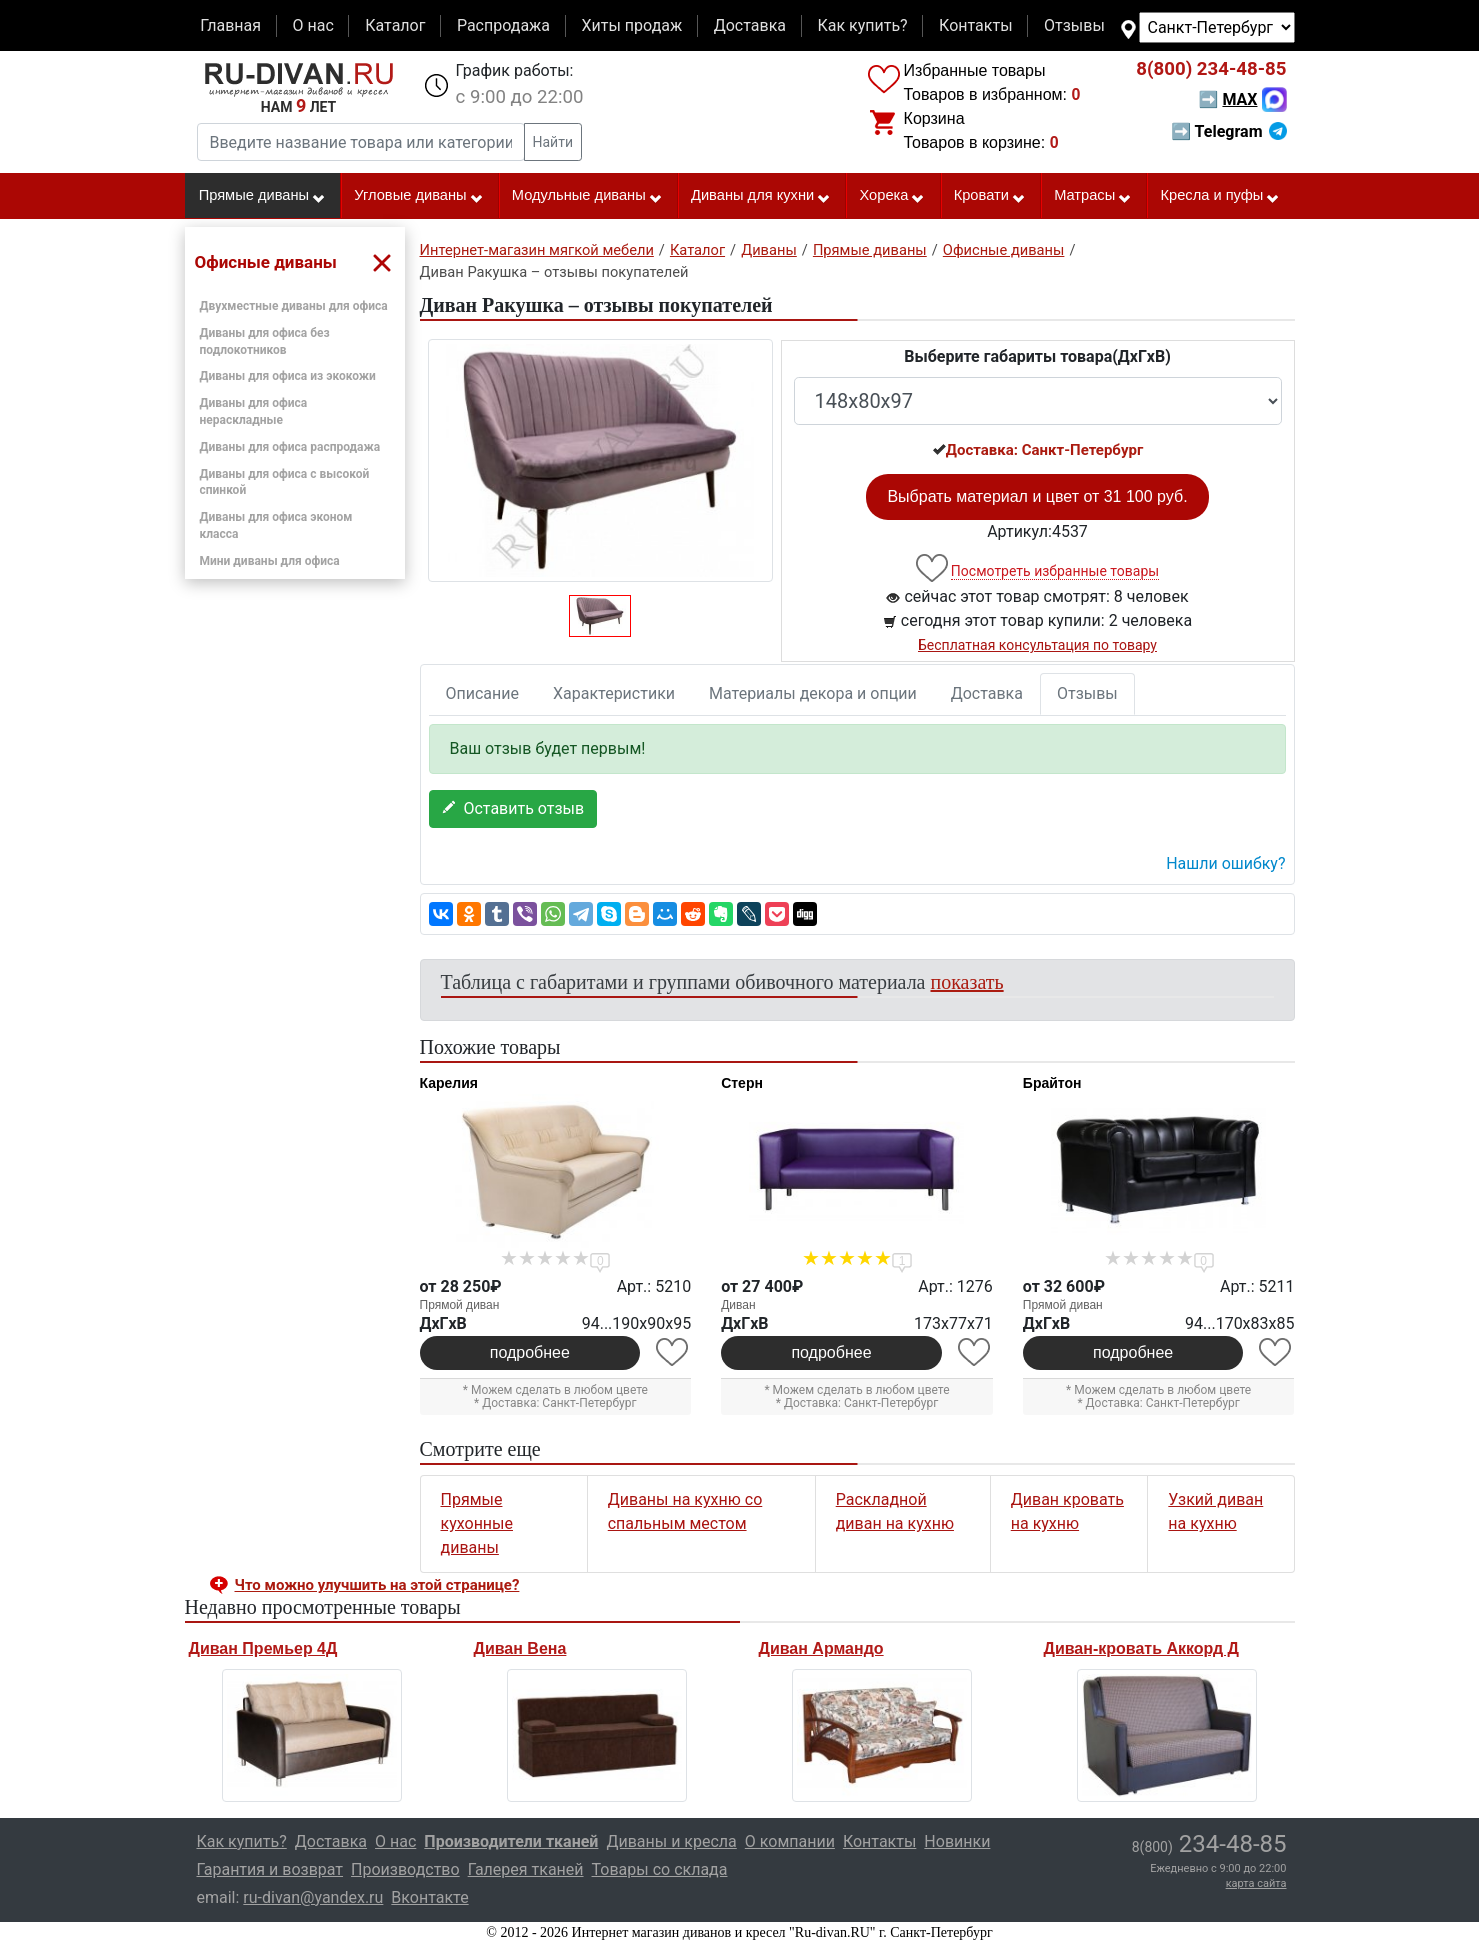 This screenshot has width=1479, height=1943. What do you see at coordinates (377, 1585) in the screenshot?
I see `Что можно улучшить на этой странице? [button]` at bounding box center [377, 1585].